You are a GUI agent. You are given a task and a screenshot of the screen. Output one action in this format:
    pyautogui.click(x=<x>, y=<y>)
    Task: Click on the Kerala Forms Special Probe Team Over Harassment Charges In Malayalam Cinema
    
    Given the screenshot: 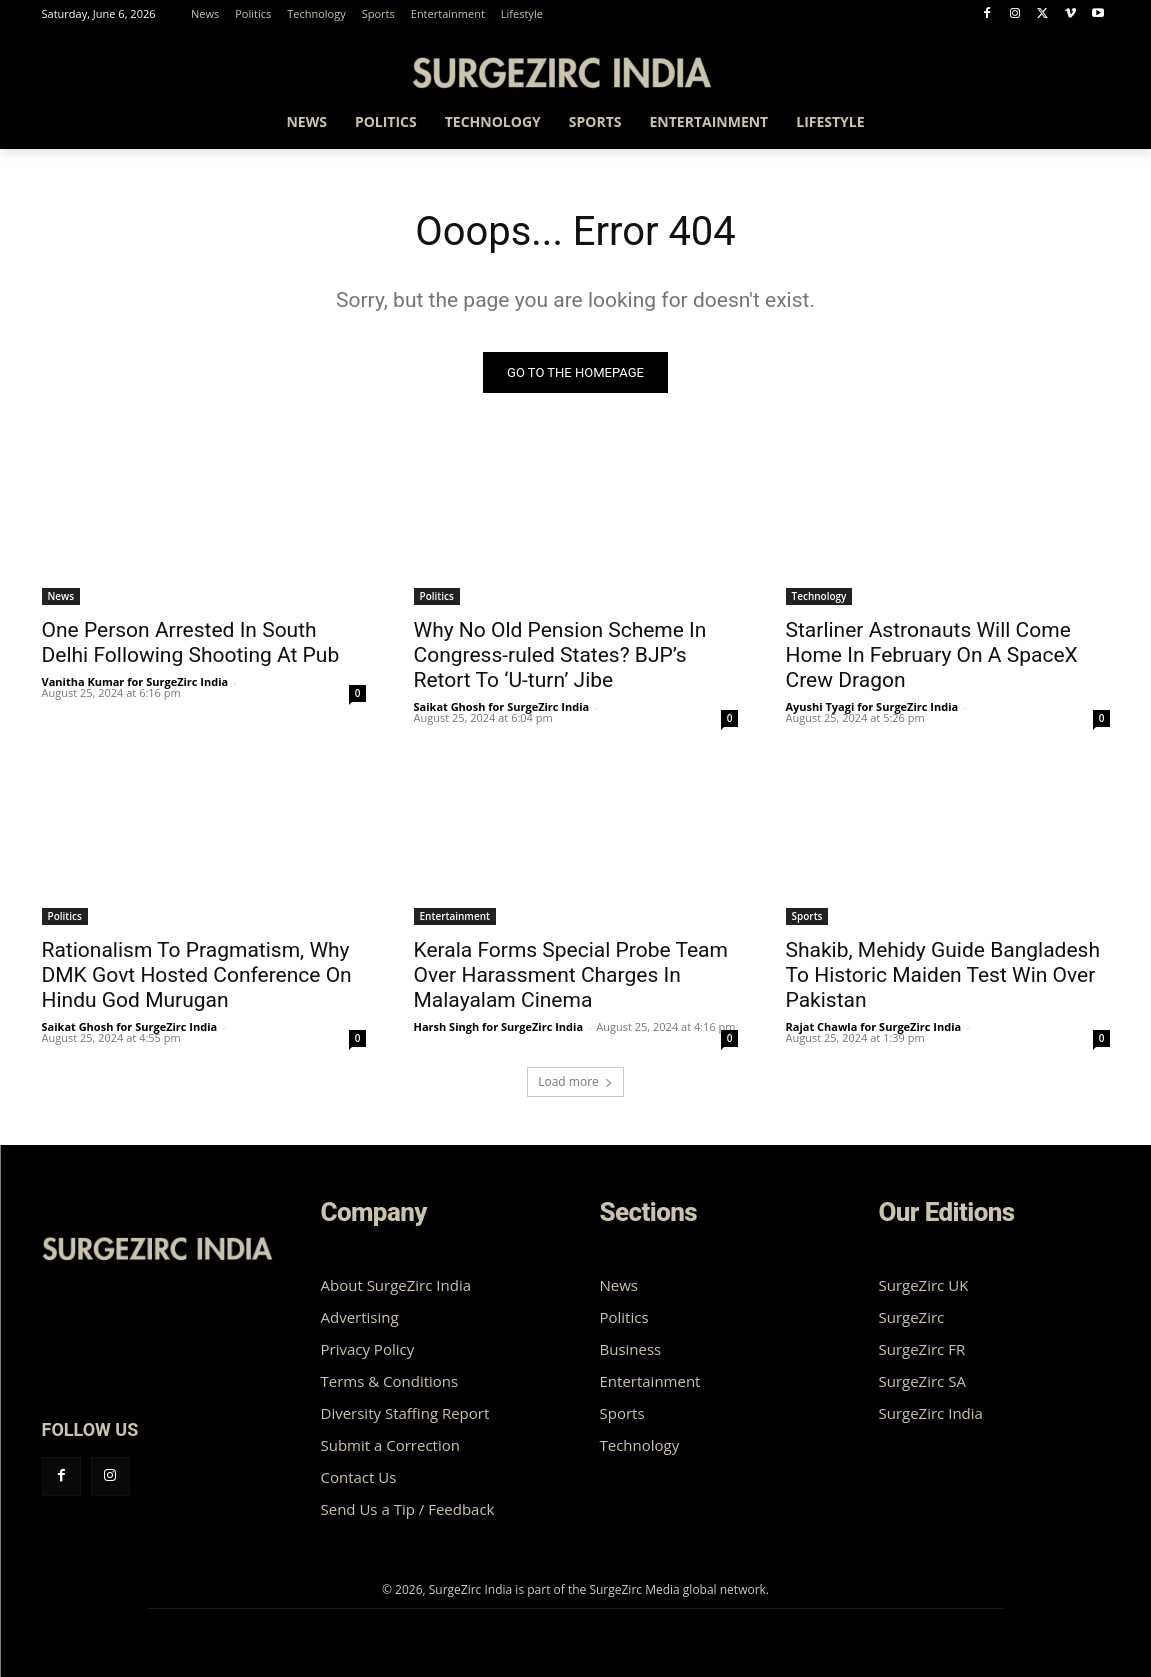 What is the action you would take?
    pyautogui.click(x=571, y=975)
    